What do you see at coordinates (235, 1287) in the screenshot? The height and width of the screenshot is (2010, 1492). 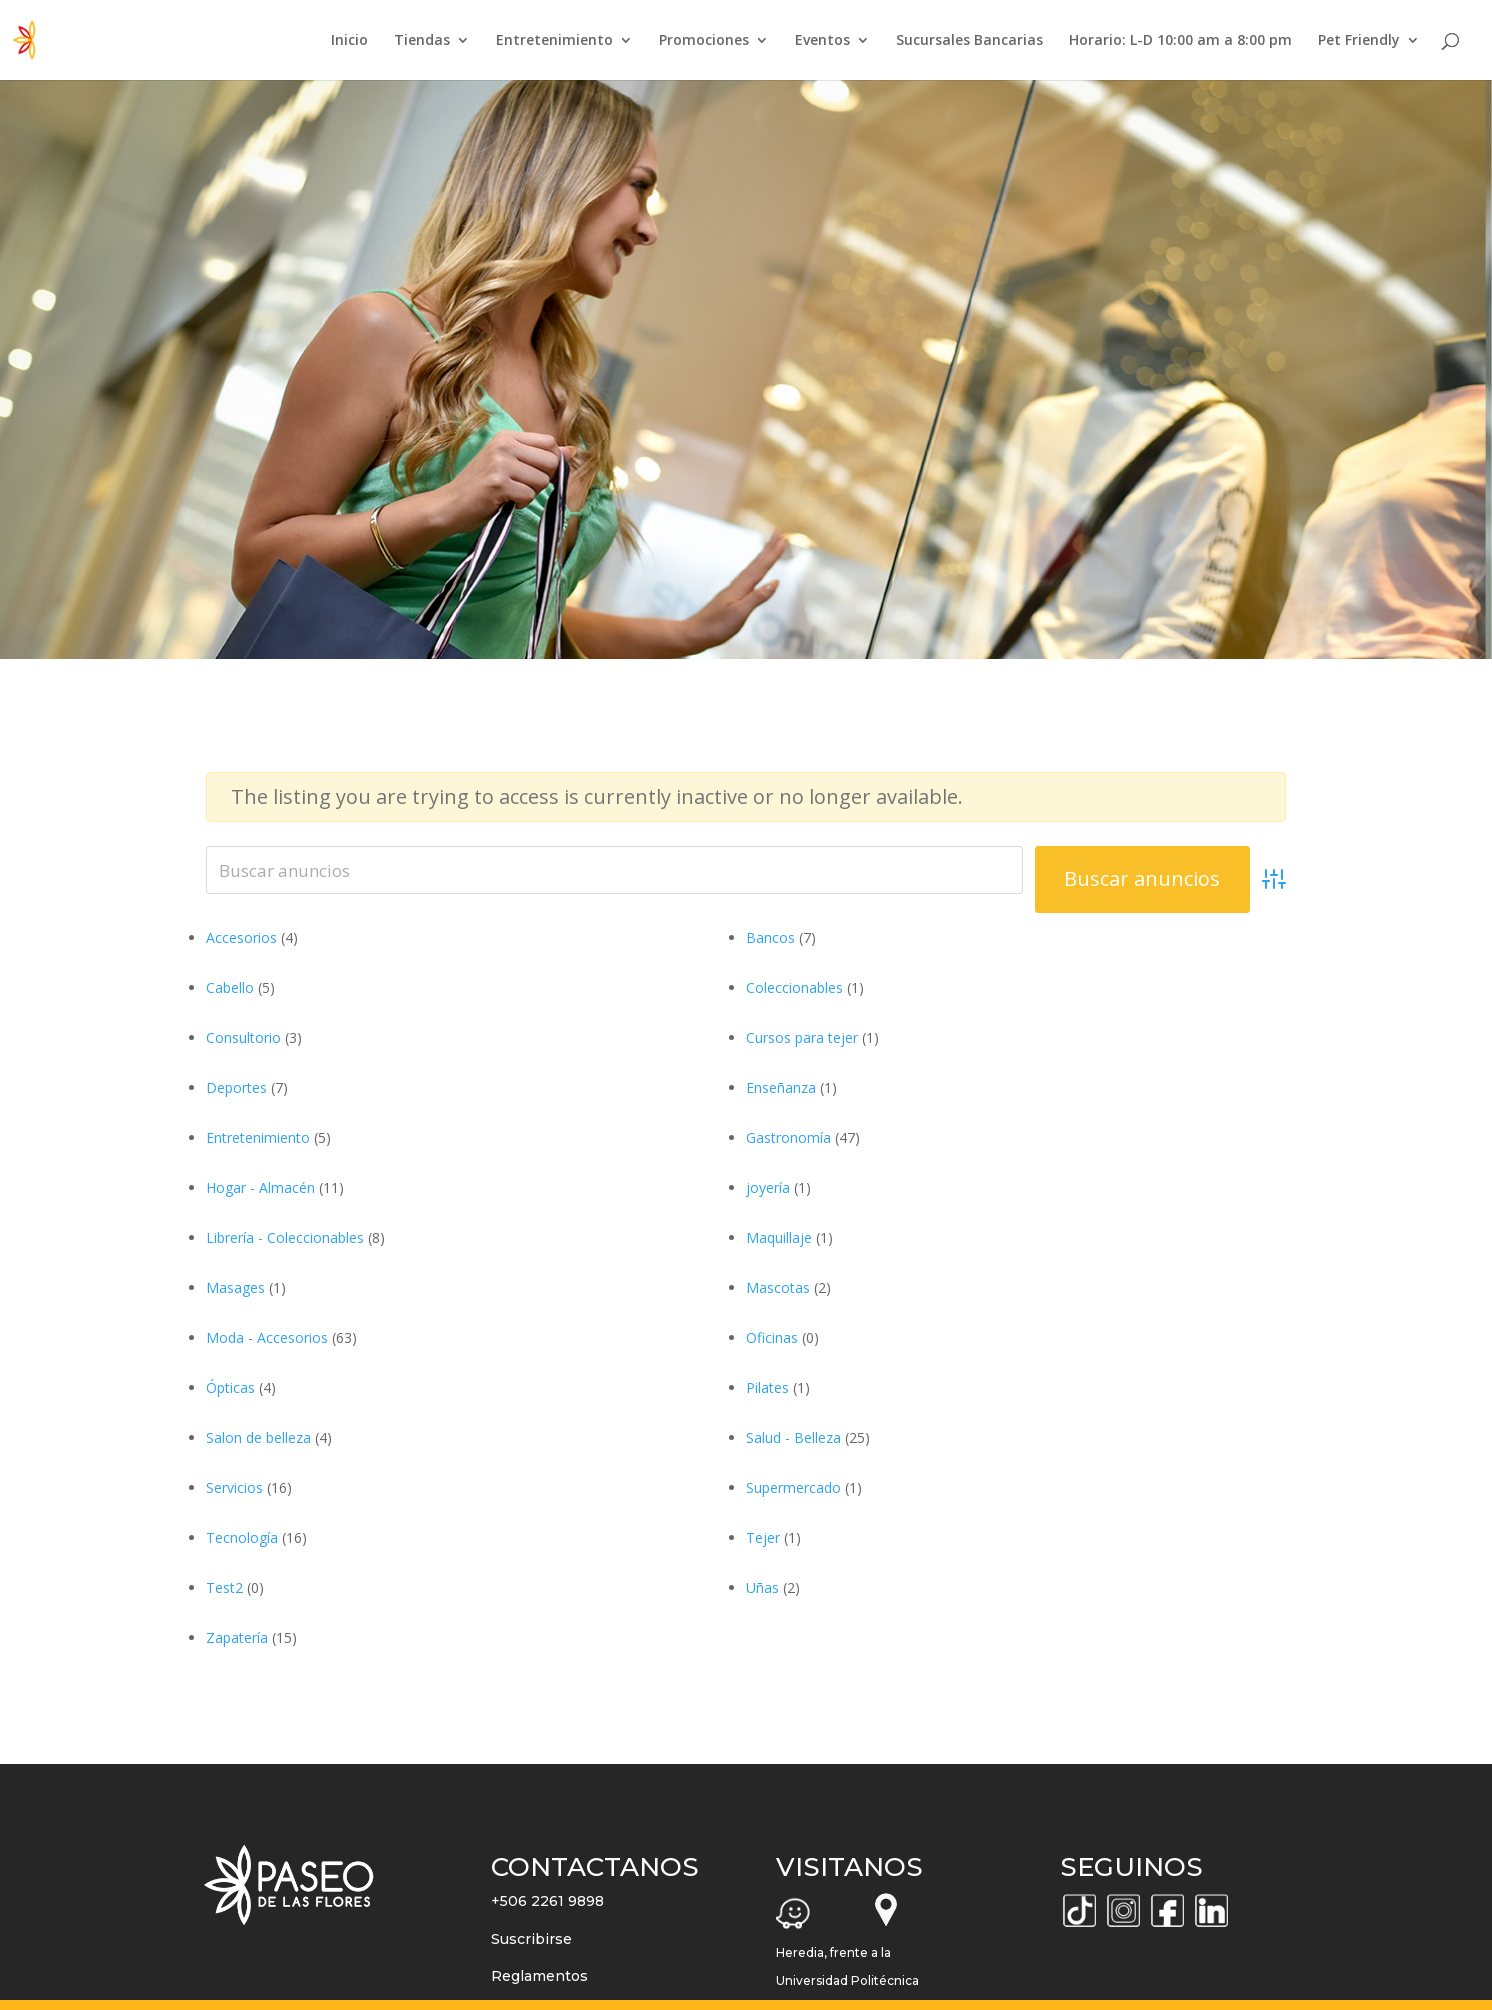 I see `Masages` at bounding box center [235, 1287].